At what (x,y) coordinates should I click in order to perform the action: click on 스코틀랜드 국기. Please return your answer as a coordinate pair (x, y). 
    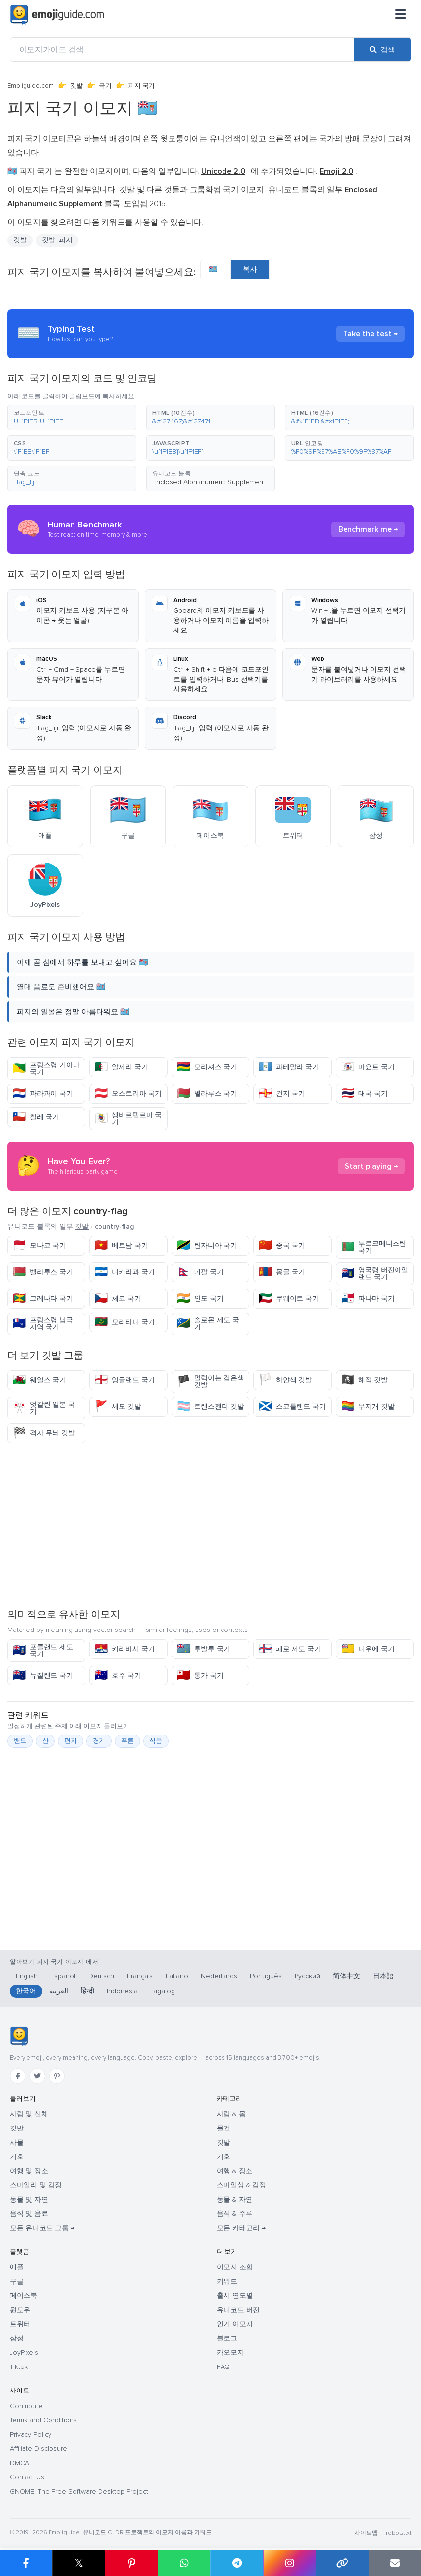
    Looking at the image, I should click on (292, 1406).